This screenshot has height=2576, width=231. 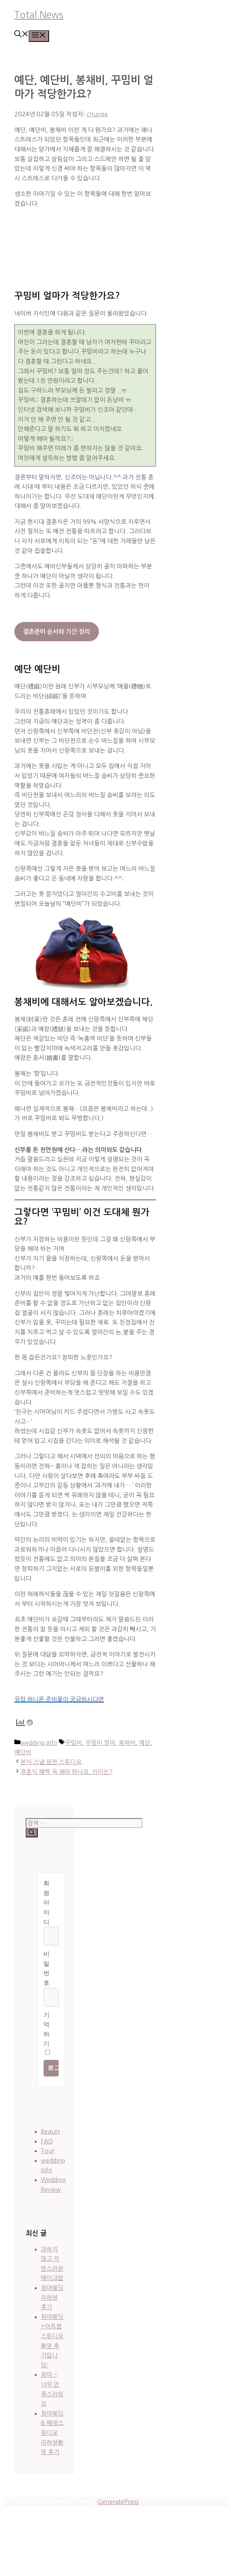 What do you see at coordinates (32, 1832) in the screenshot?
I see `[검색]` at bounding box center [32, 1832].